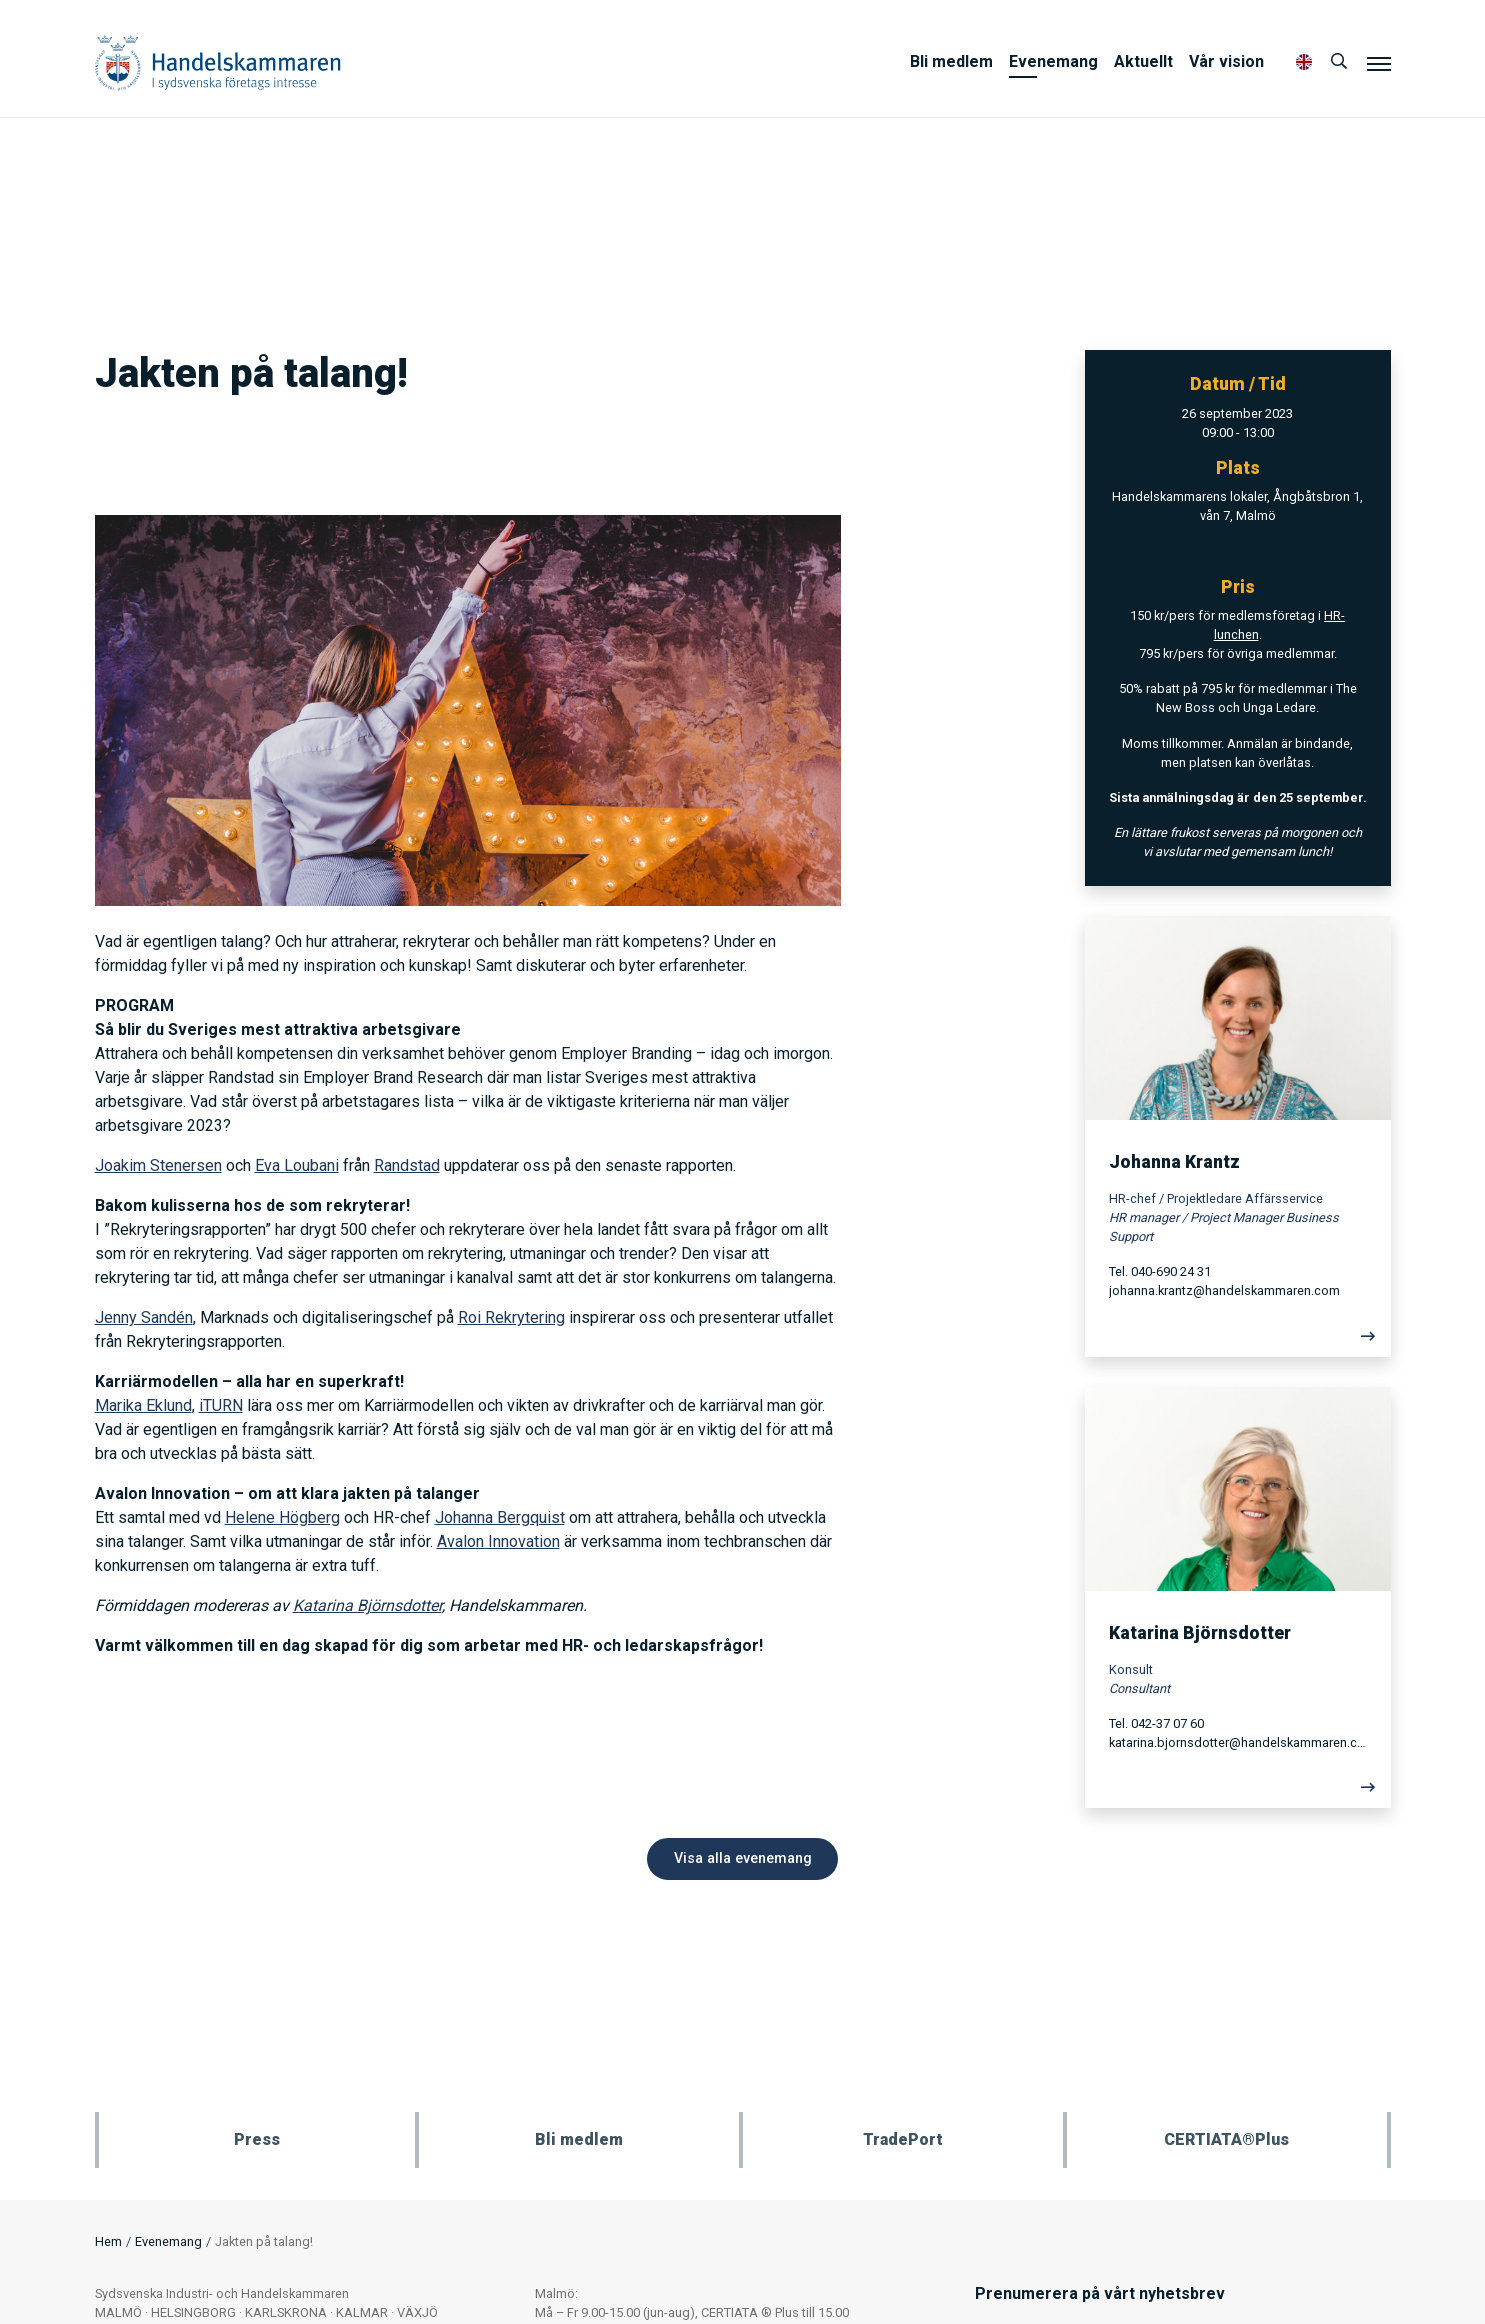  What do you see at coordinates (158, 1165) in the screenshot?
I see `Joakim Stenersen` at bounding box center [158, 1165].